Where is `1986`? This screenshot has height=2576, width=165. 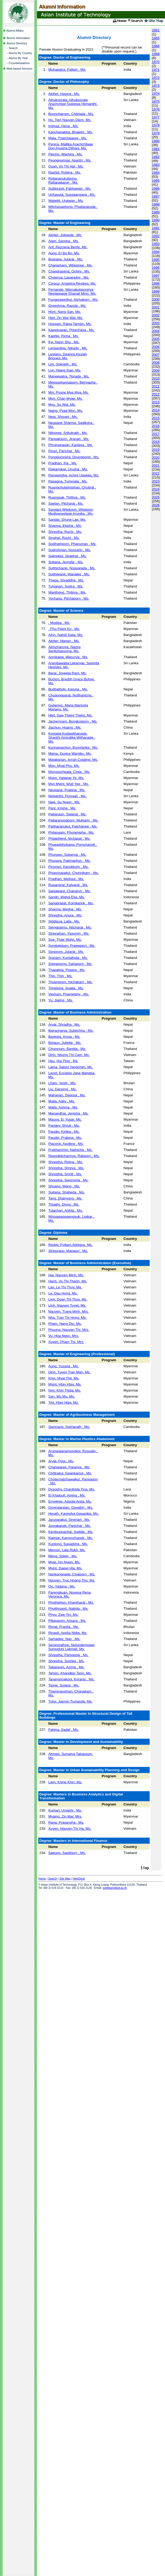
1986 is located at coordinates (156, 188).